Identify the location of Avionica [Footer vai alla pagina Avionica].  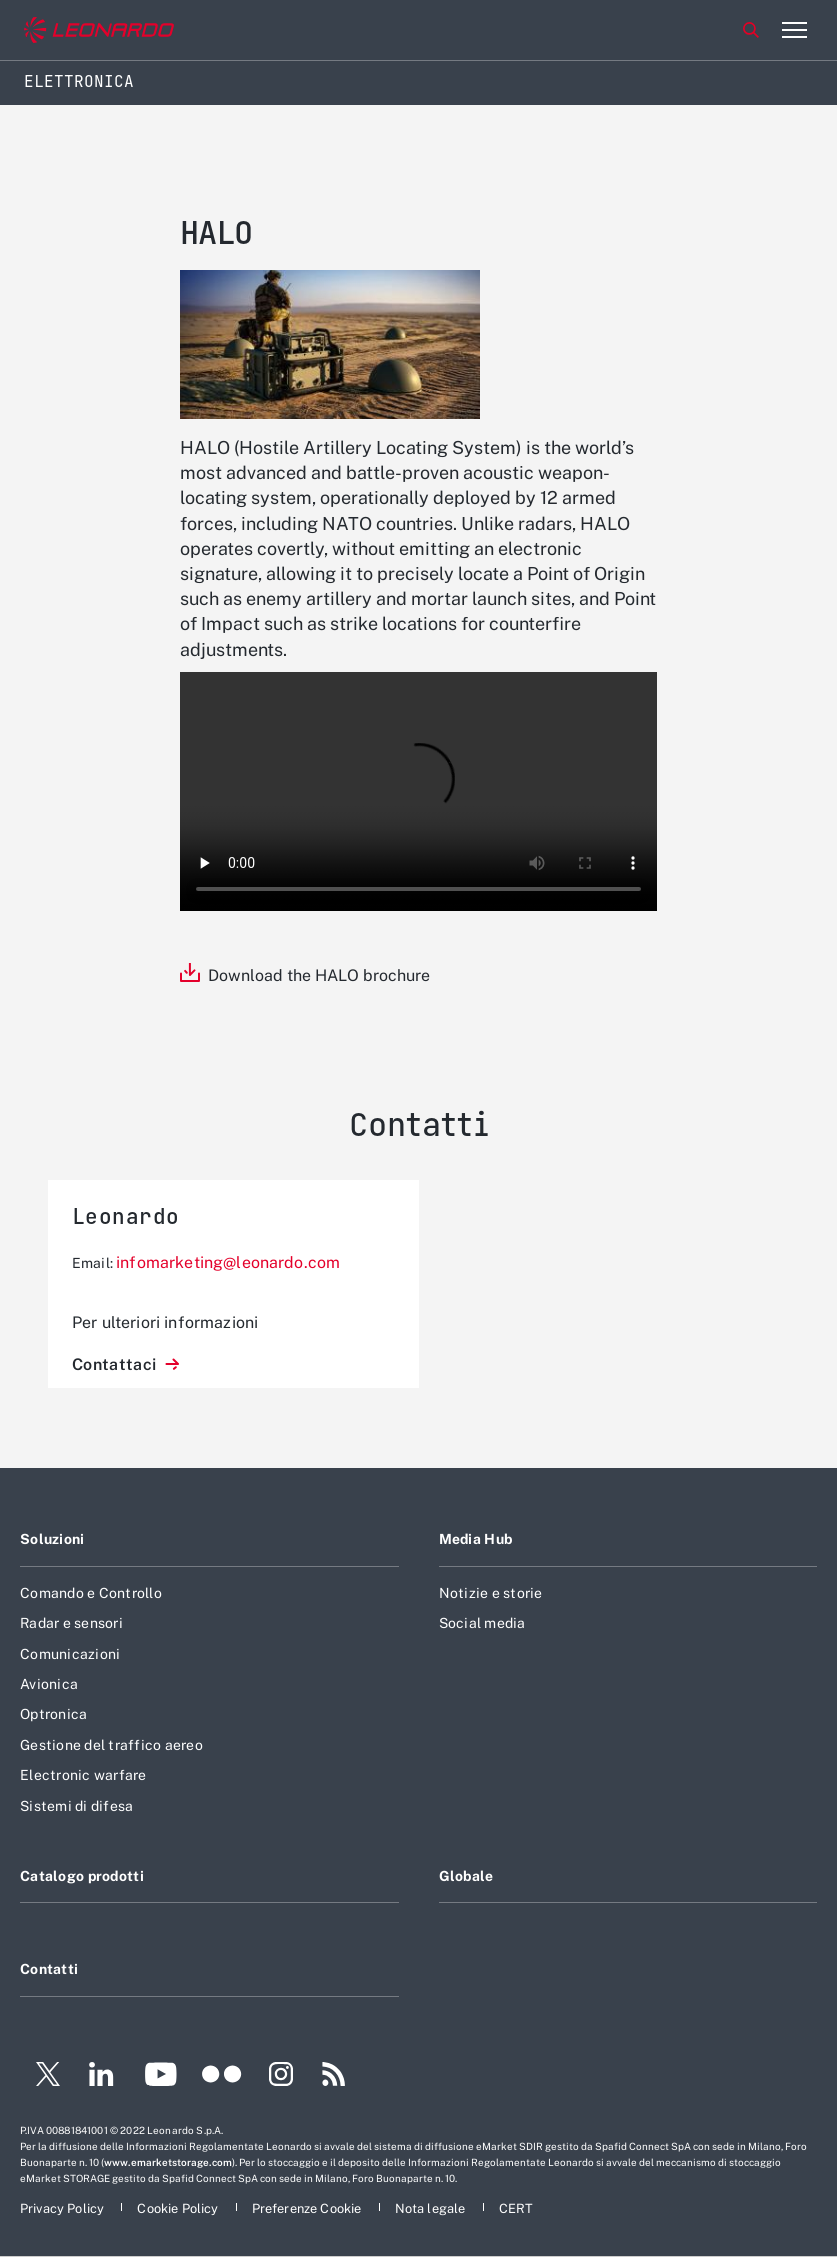
(49, 1684).